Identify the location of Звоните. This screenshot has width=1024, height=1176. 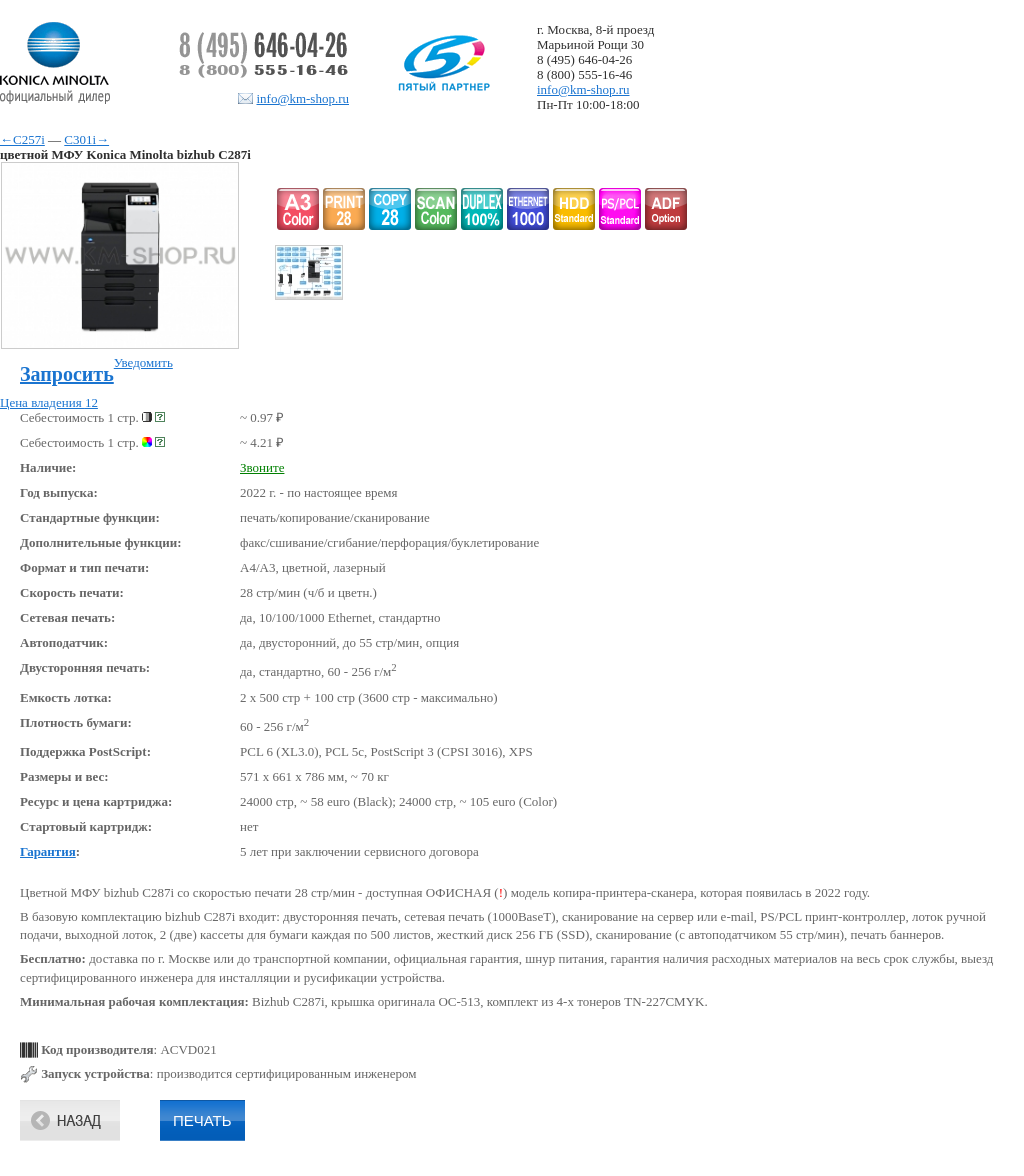
(262, 467).